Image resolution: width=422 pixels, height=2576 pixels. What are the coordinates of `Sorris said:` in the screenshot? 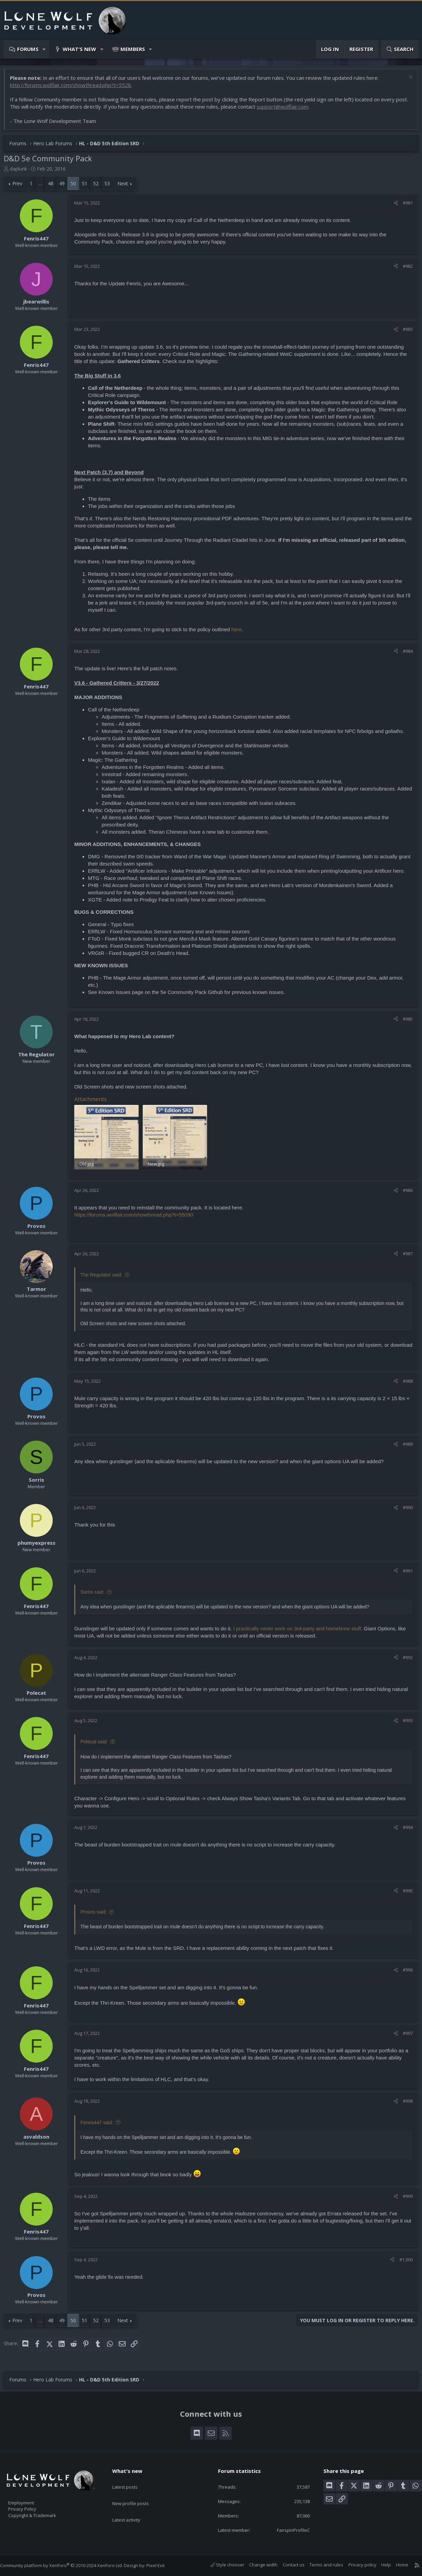 It's located at (96, 1594).